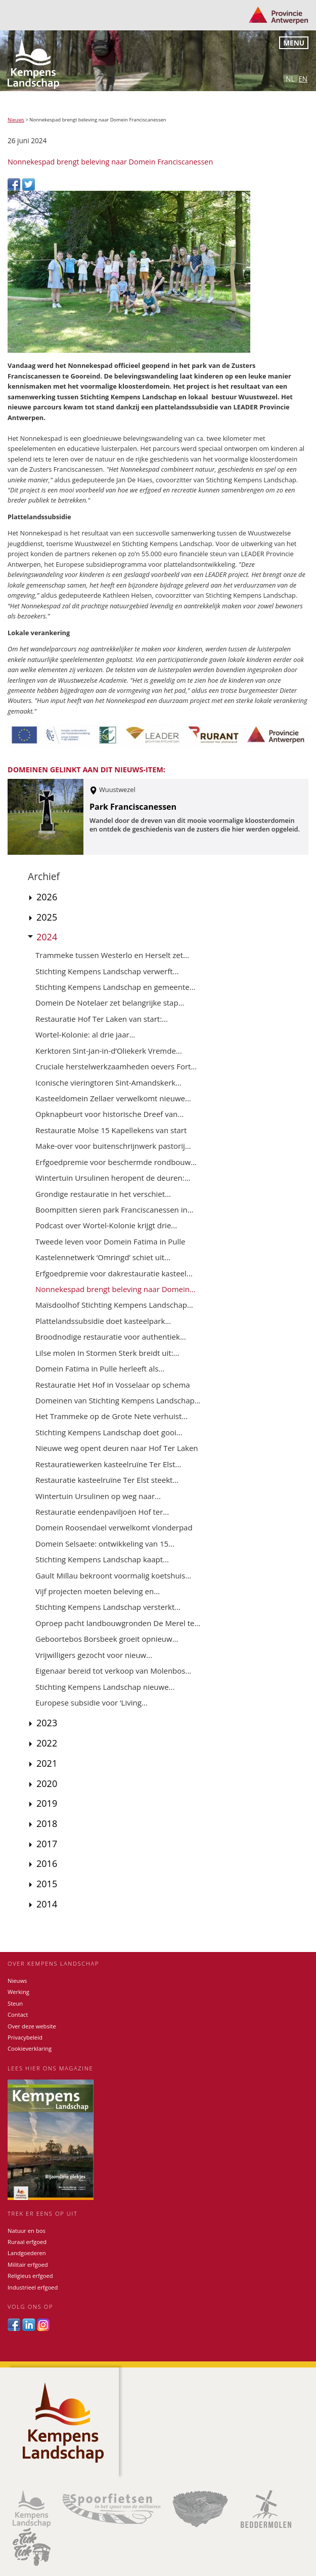  What do you see at coordinates (110, 1241) in the screenshot?
I see `Tweede leven voor Domein Fatima in Pulle` at bounding box center [110, 1241].